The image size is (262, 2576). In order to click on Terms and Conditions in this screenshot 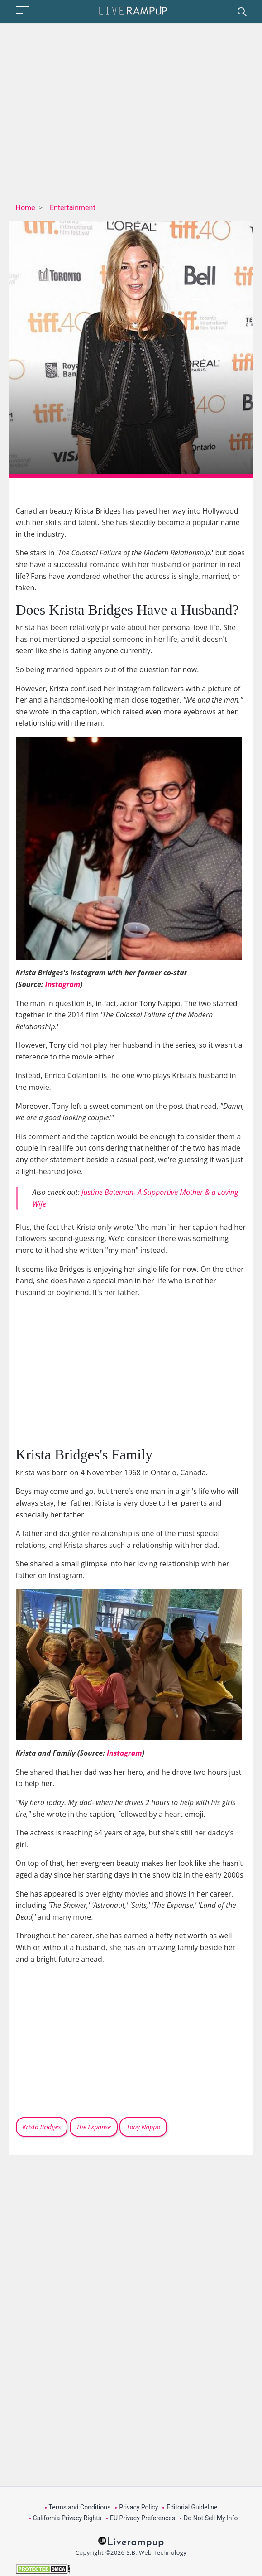, I will do `click(80, 2507)`.